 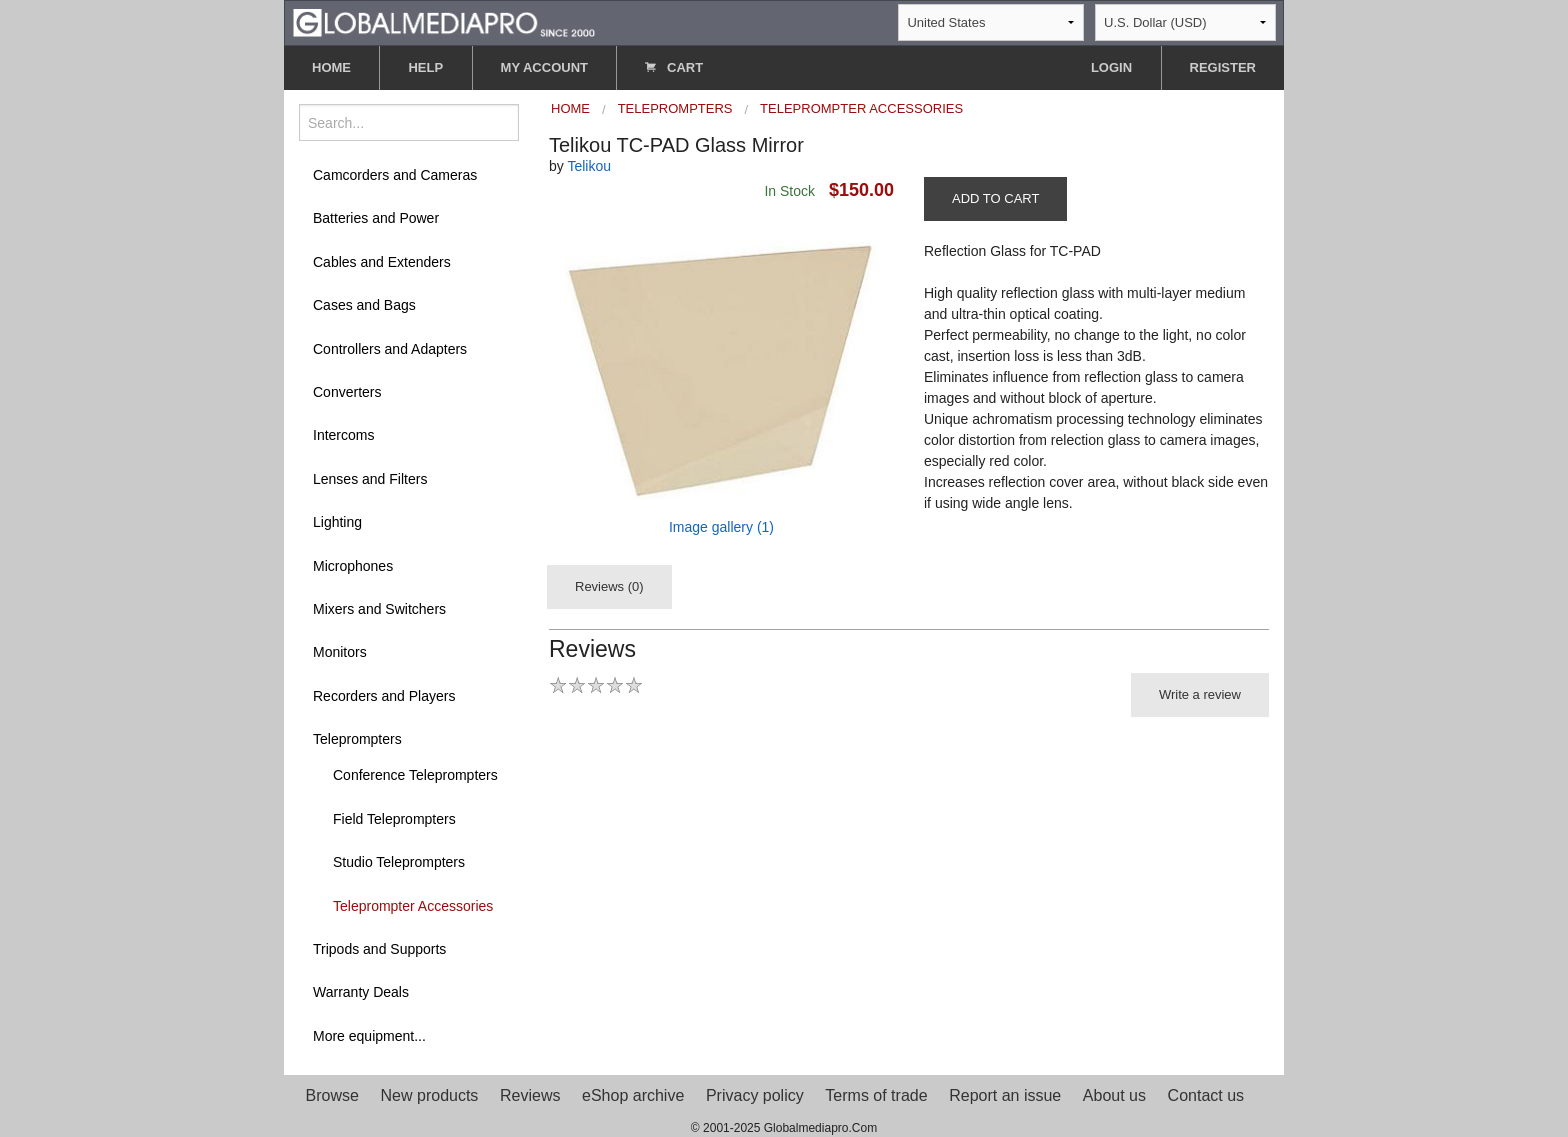 What do you see at coordinates (544, 67) in the screenshot?
I see `MY ACCOUNT` at bounding box center [544, 67].